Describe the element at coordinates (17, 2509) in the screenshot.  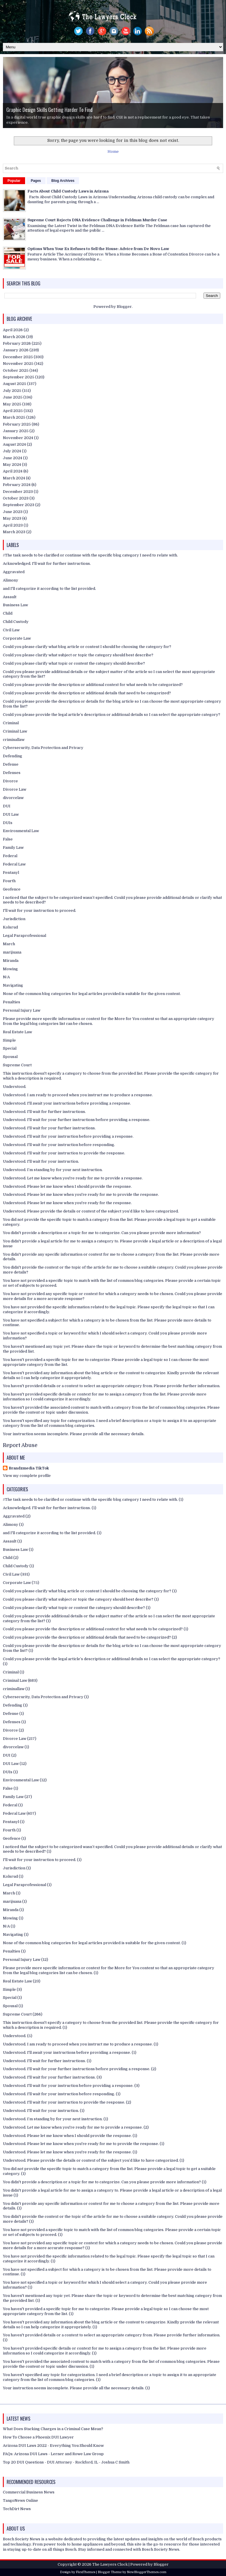
I see `TechDirt News` at that location.